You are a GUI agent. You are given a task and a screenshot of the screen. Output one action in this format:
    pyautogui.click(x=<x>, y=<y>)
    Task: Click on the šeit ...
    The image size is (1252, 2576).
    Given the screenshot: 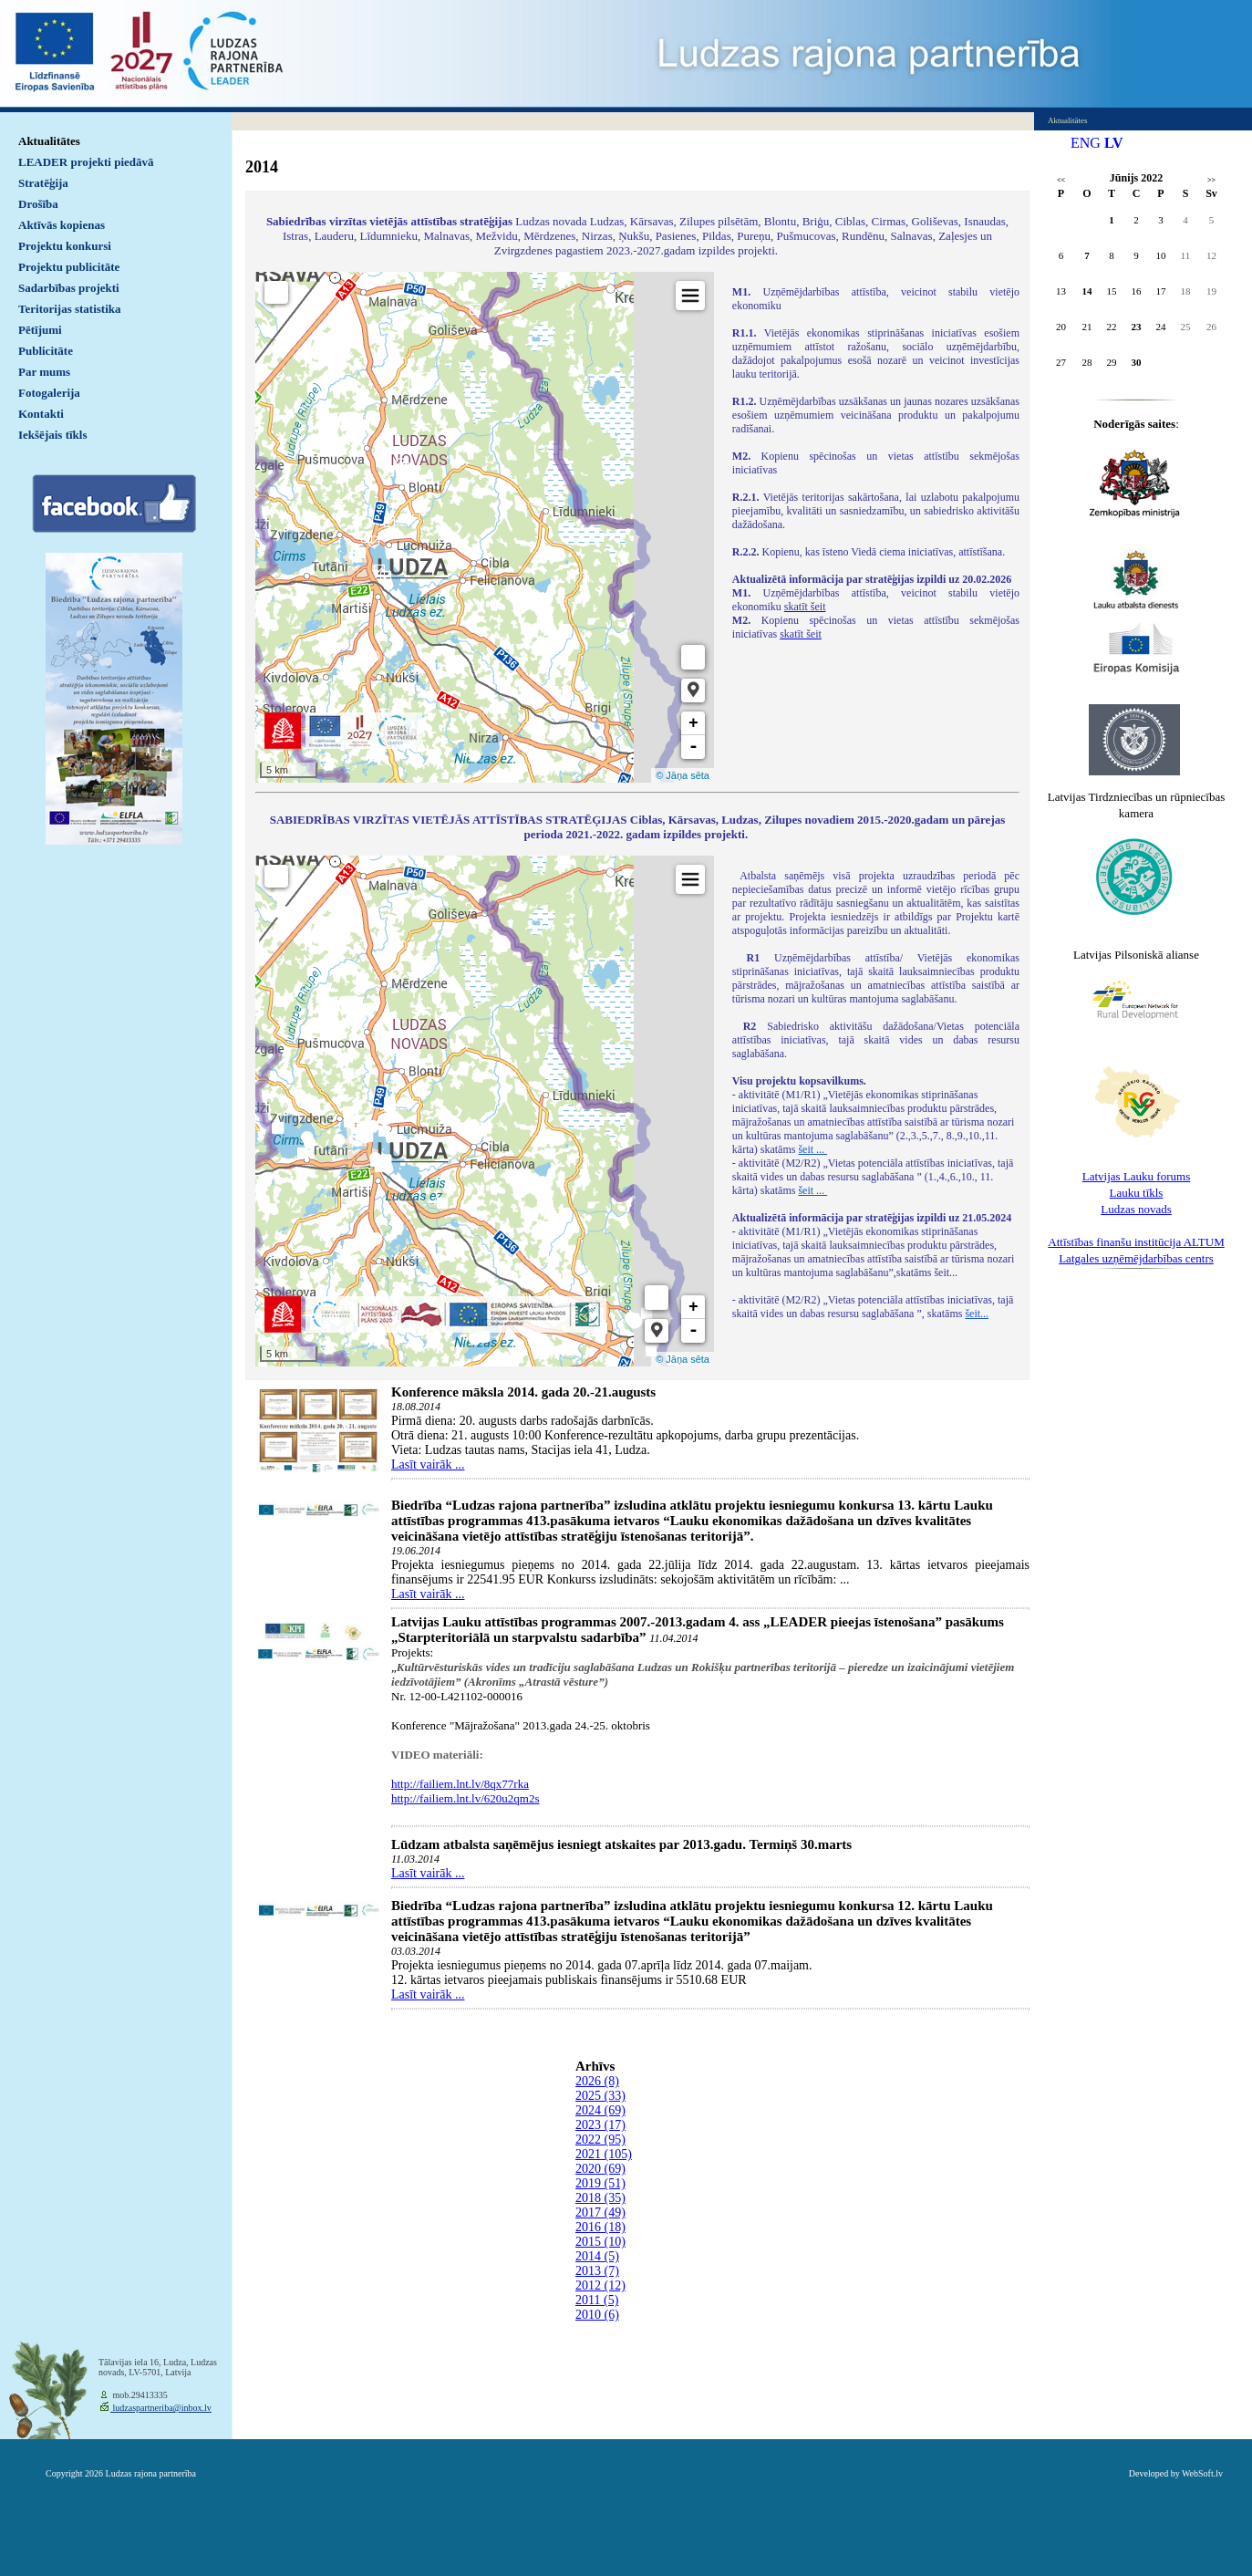 What is the action you would take?
    pyautogui.click(x=812, y=1149)
    